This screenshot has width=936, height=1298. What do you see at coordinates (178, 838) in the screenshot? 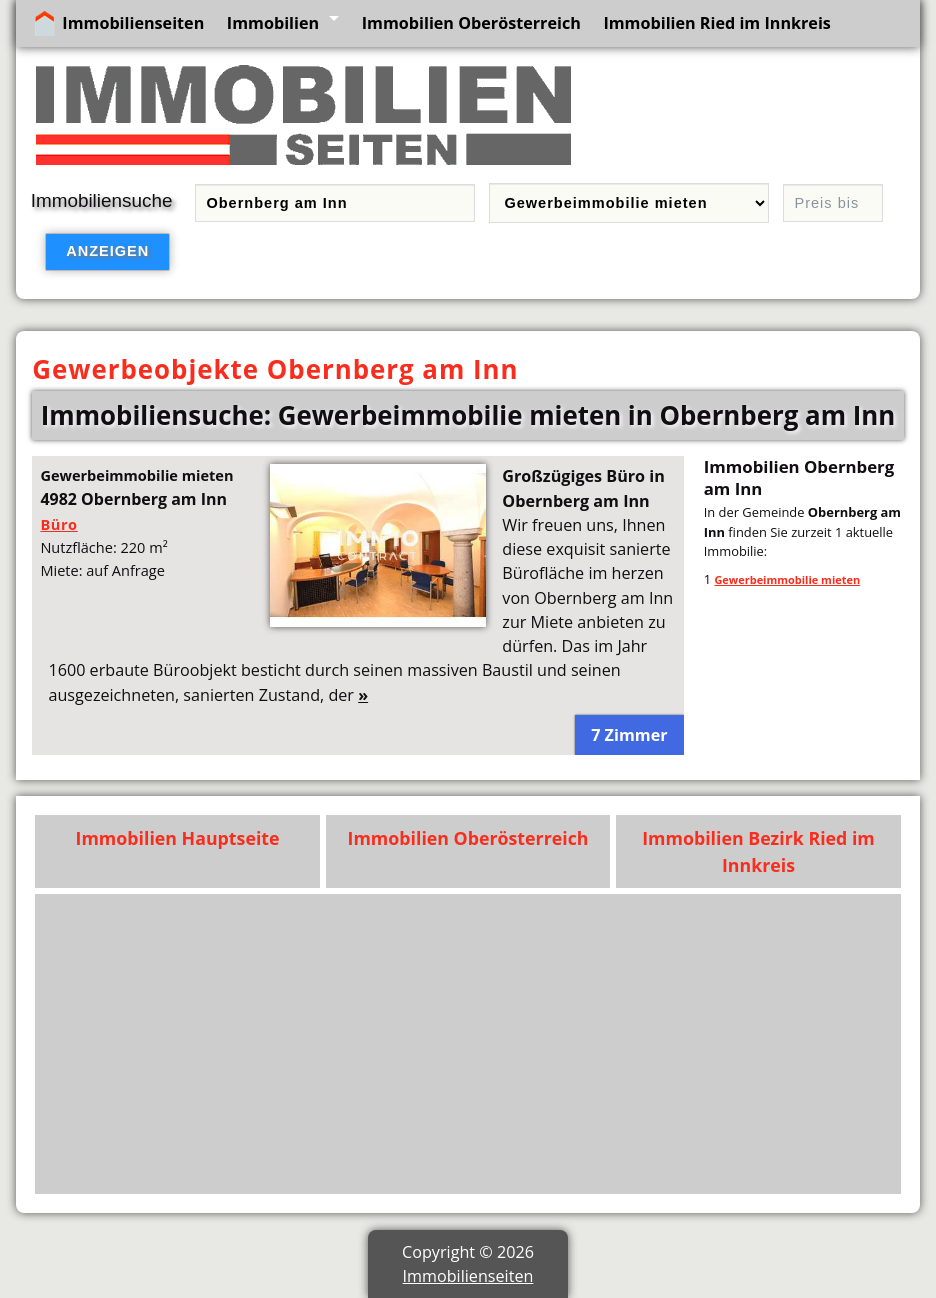
I see `Immobilien Hauptseite` at bounding box center [178, 838].